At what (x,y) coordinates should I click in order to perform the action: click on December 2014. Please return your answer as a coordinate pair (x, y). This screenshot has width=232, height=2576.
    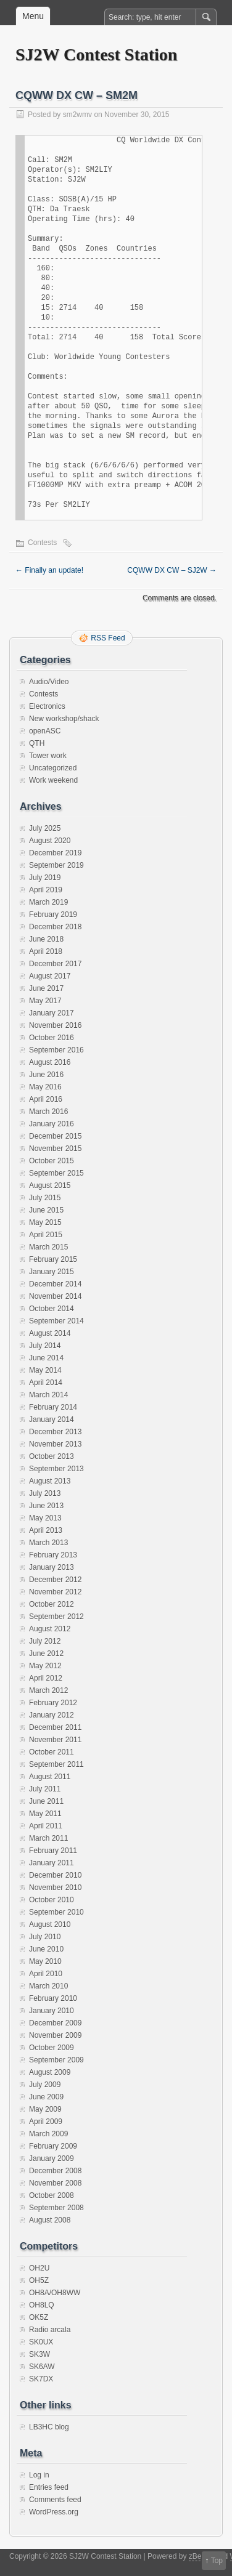
    Looking at the image, I should click on (55, 1284).